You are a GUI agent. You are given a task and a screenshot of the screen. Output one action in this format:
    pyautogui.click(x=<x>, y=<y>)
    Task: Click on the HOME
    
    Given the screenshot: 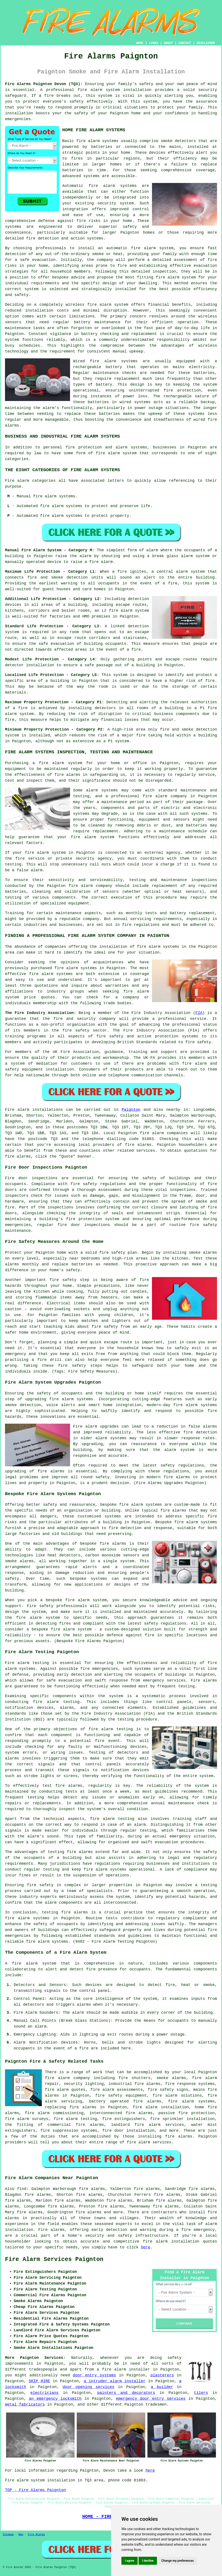 What is the action you would take?
    pyautogui.click(x=140, y=43)
    